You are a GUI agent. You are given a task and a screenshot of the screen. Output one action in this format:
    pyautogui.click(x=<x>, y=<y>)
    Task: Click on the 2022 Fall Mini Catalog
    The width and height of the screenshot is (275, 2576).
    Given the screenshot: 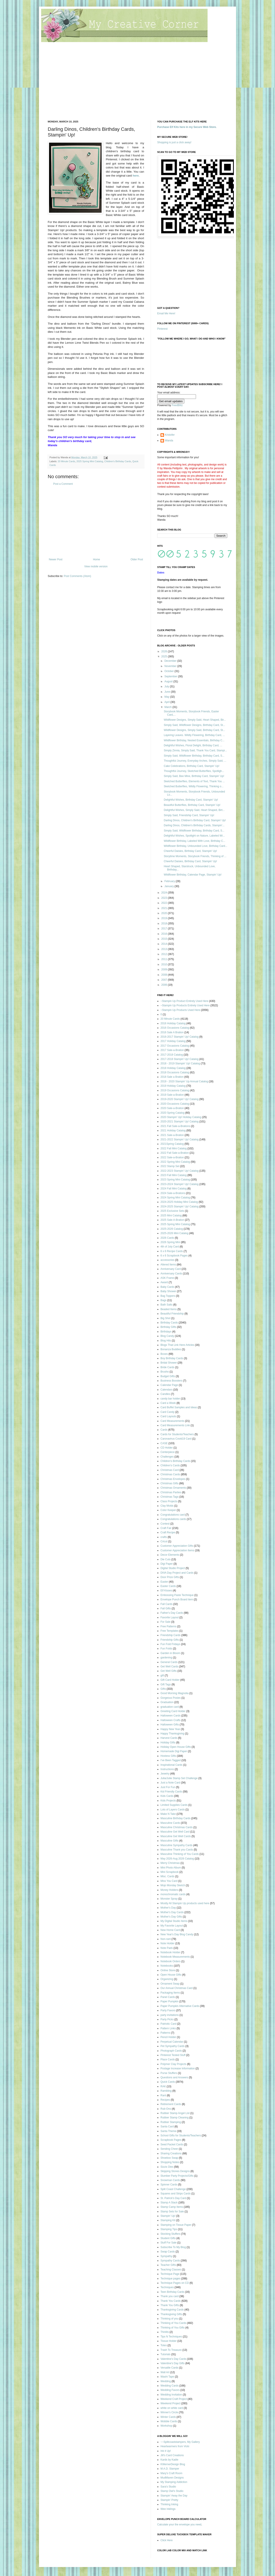 What is the action you would take?
    pyautogui.click(x=173, y=1148)
    